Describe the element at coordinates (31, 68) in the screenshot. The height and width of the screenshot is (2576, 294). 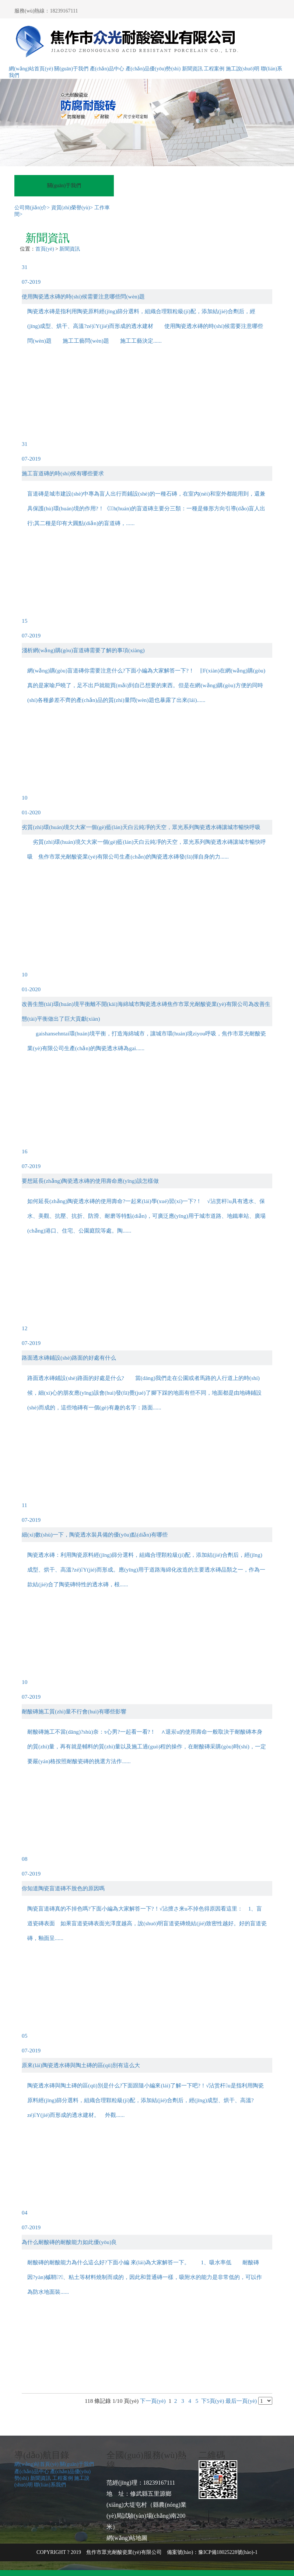
I see `網(wǎng)站首頁(yè)` at that location.